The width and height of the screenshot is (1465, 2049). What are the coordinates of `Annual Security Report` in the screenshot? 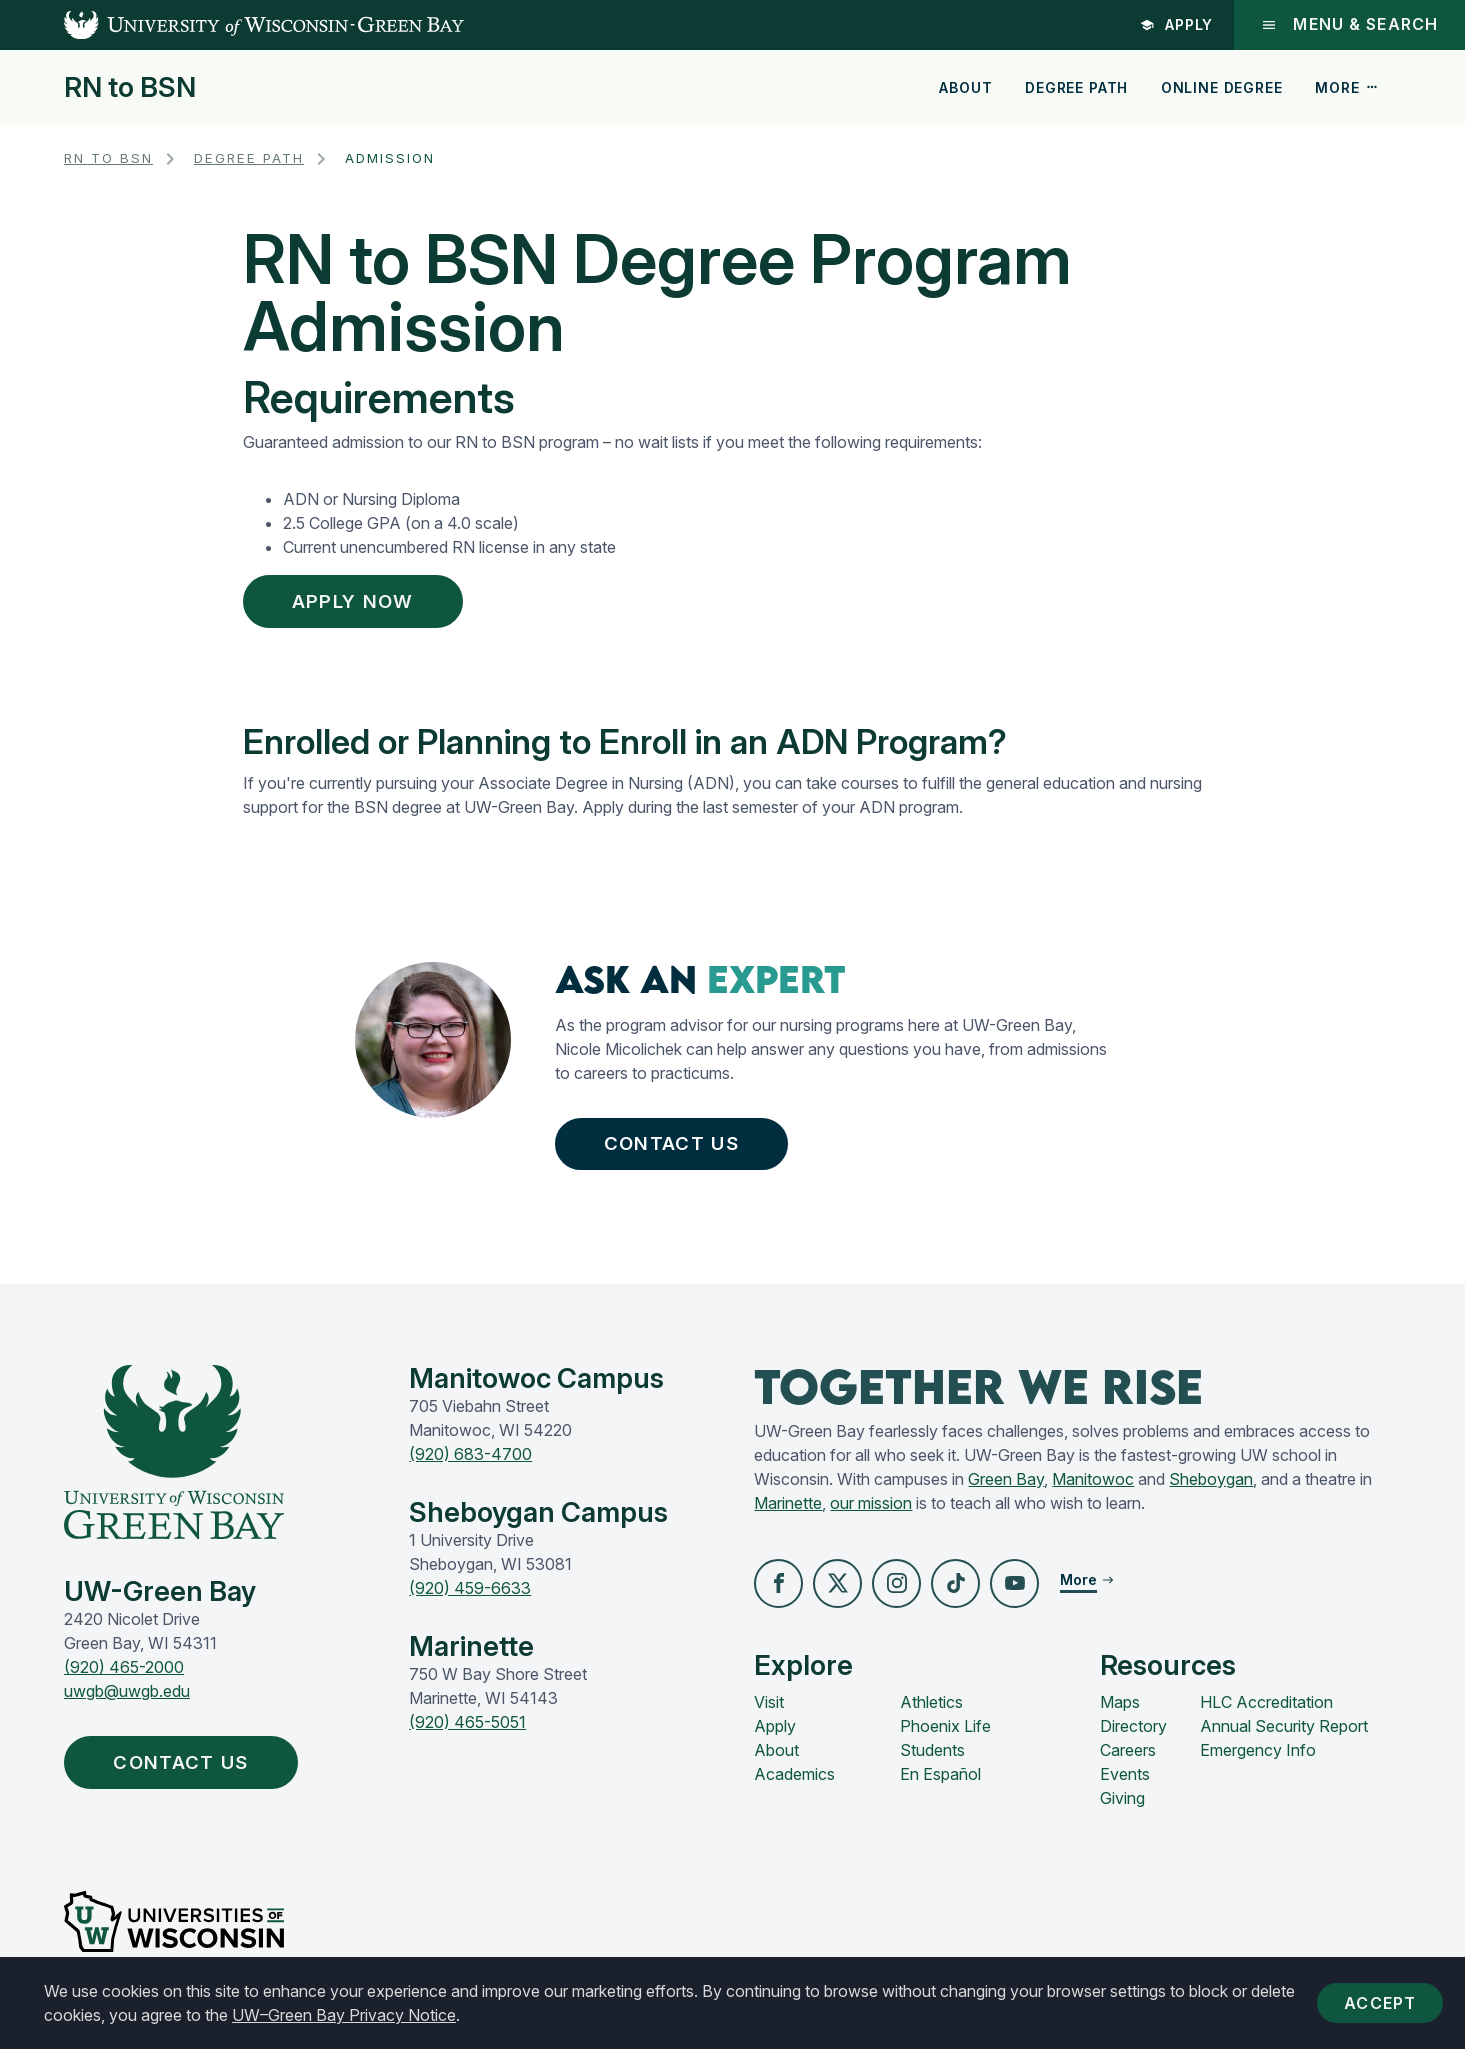 It's located at (1284, 1737).